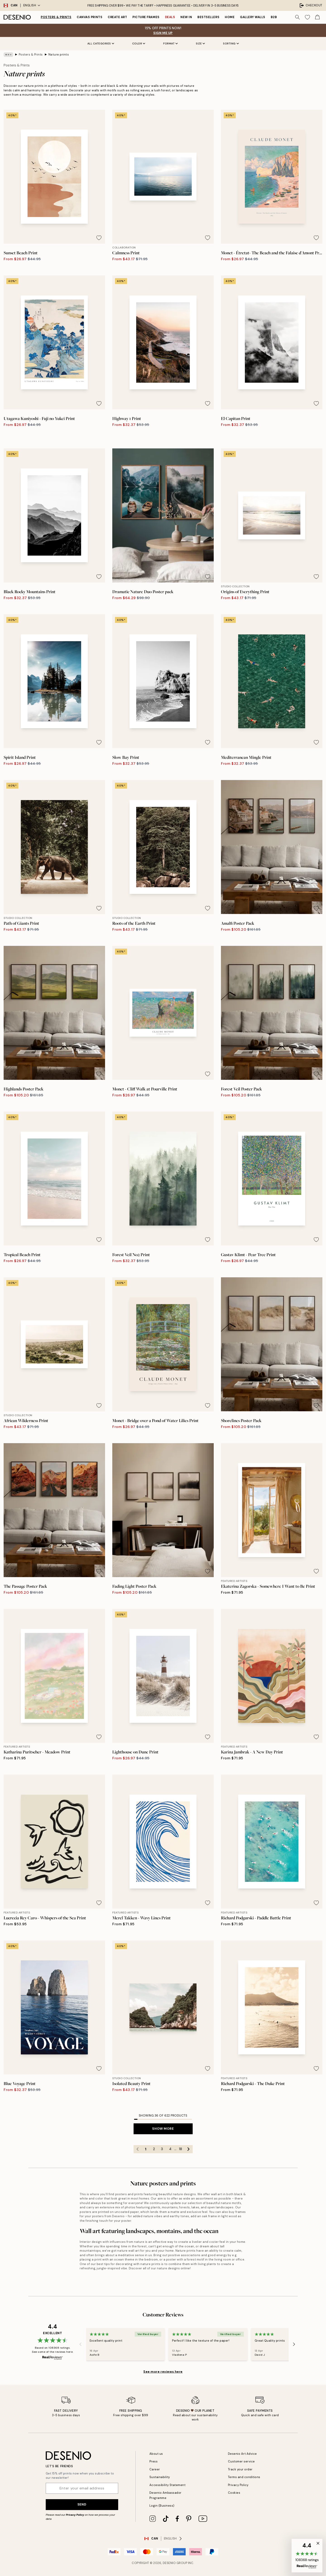 The image size is (326, 2576). Describe the element at coordinates (170, 17) in the screenshot. I see `Deals` at that location.